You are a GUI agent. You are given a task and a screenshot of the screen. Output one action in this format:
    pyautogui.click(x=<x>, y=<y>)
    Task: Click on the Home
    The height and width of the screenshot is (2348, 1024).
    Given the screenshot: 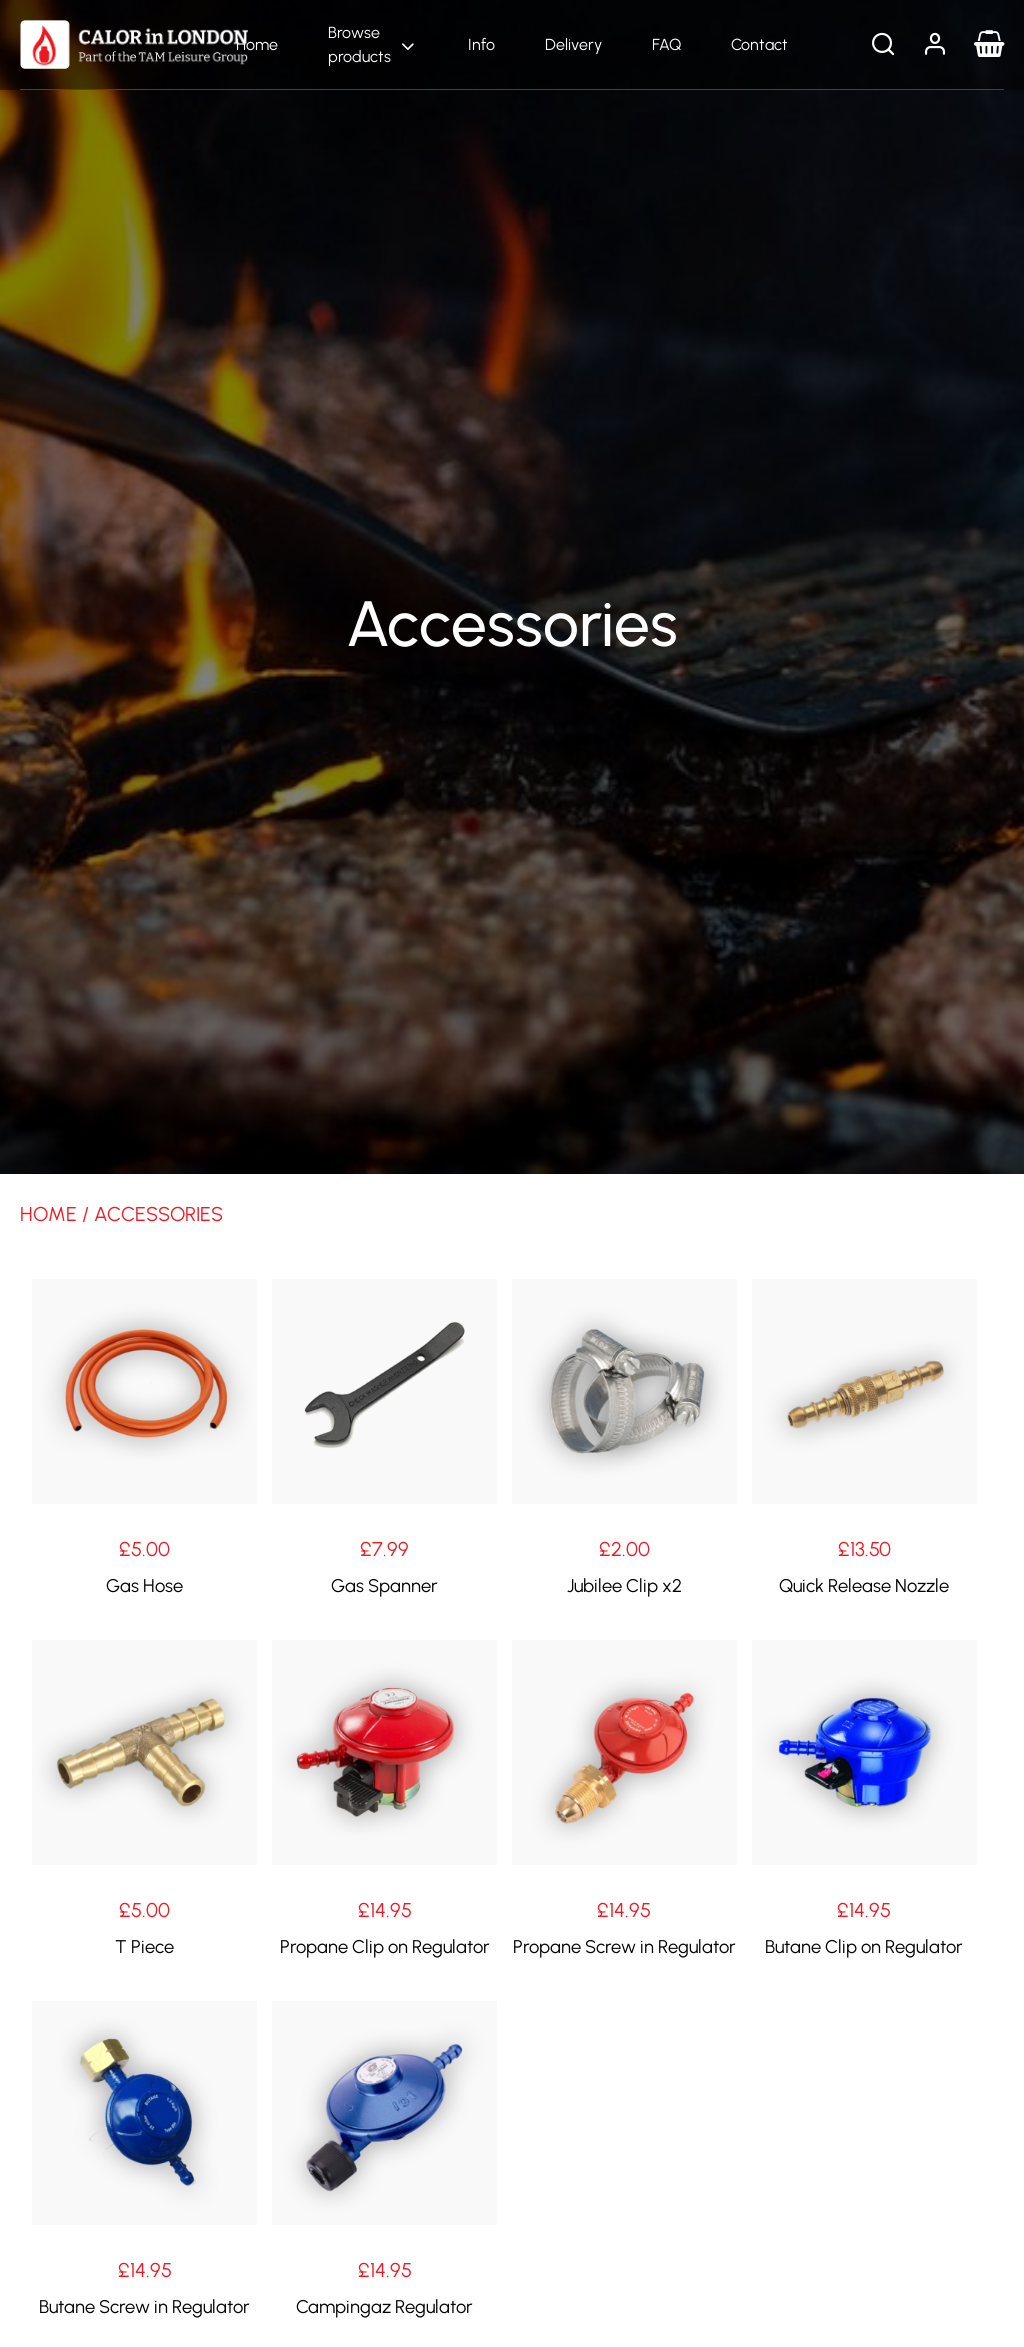 What is the action you would take?
    pyautogui.click(x=257, y=44)
    